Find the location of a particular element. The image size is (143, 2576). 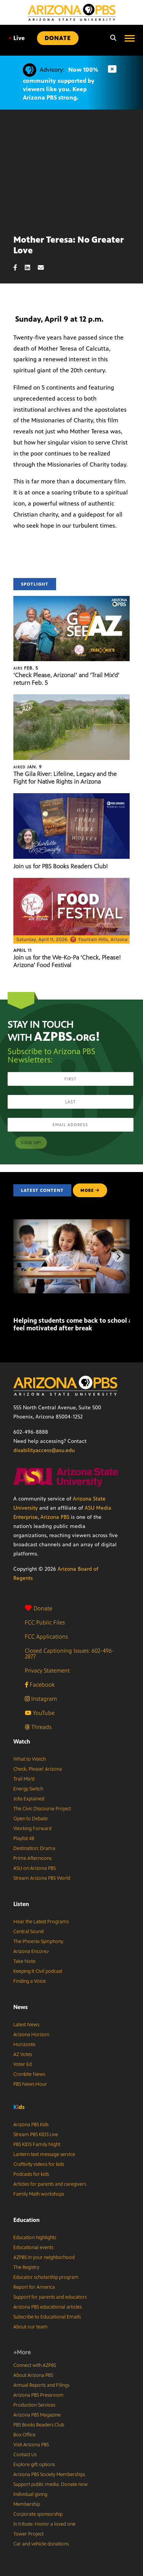

Central Sound is located at coordinates (28, 1932).